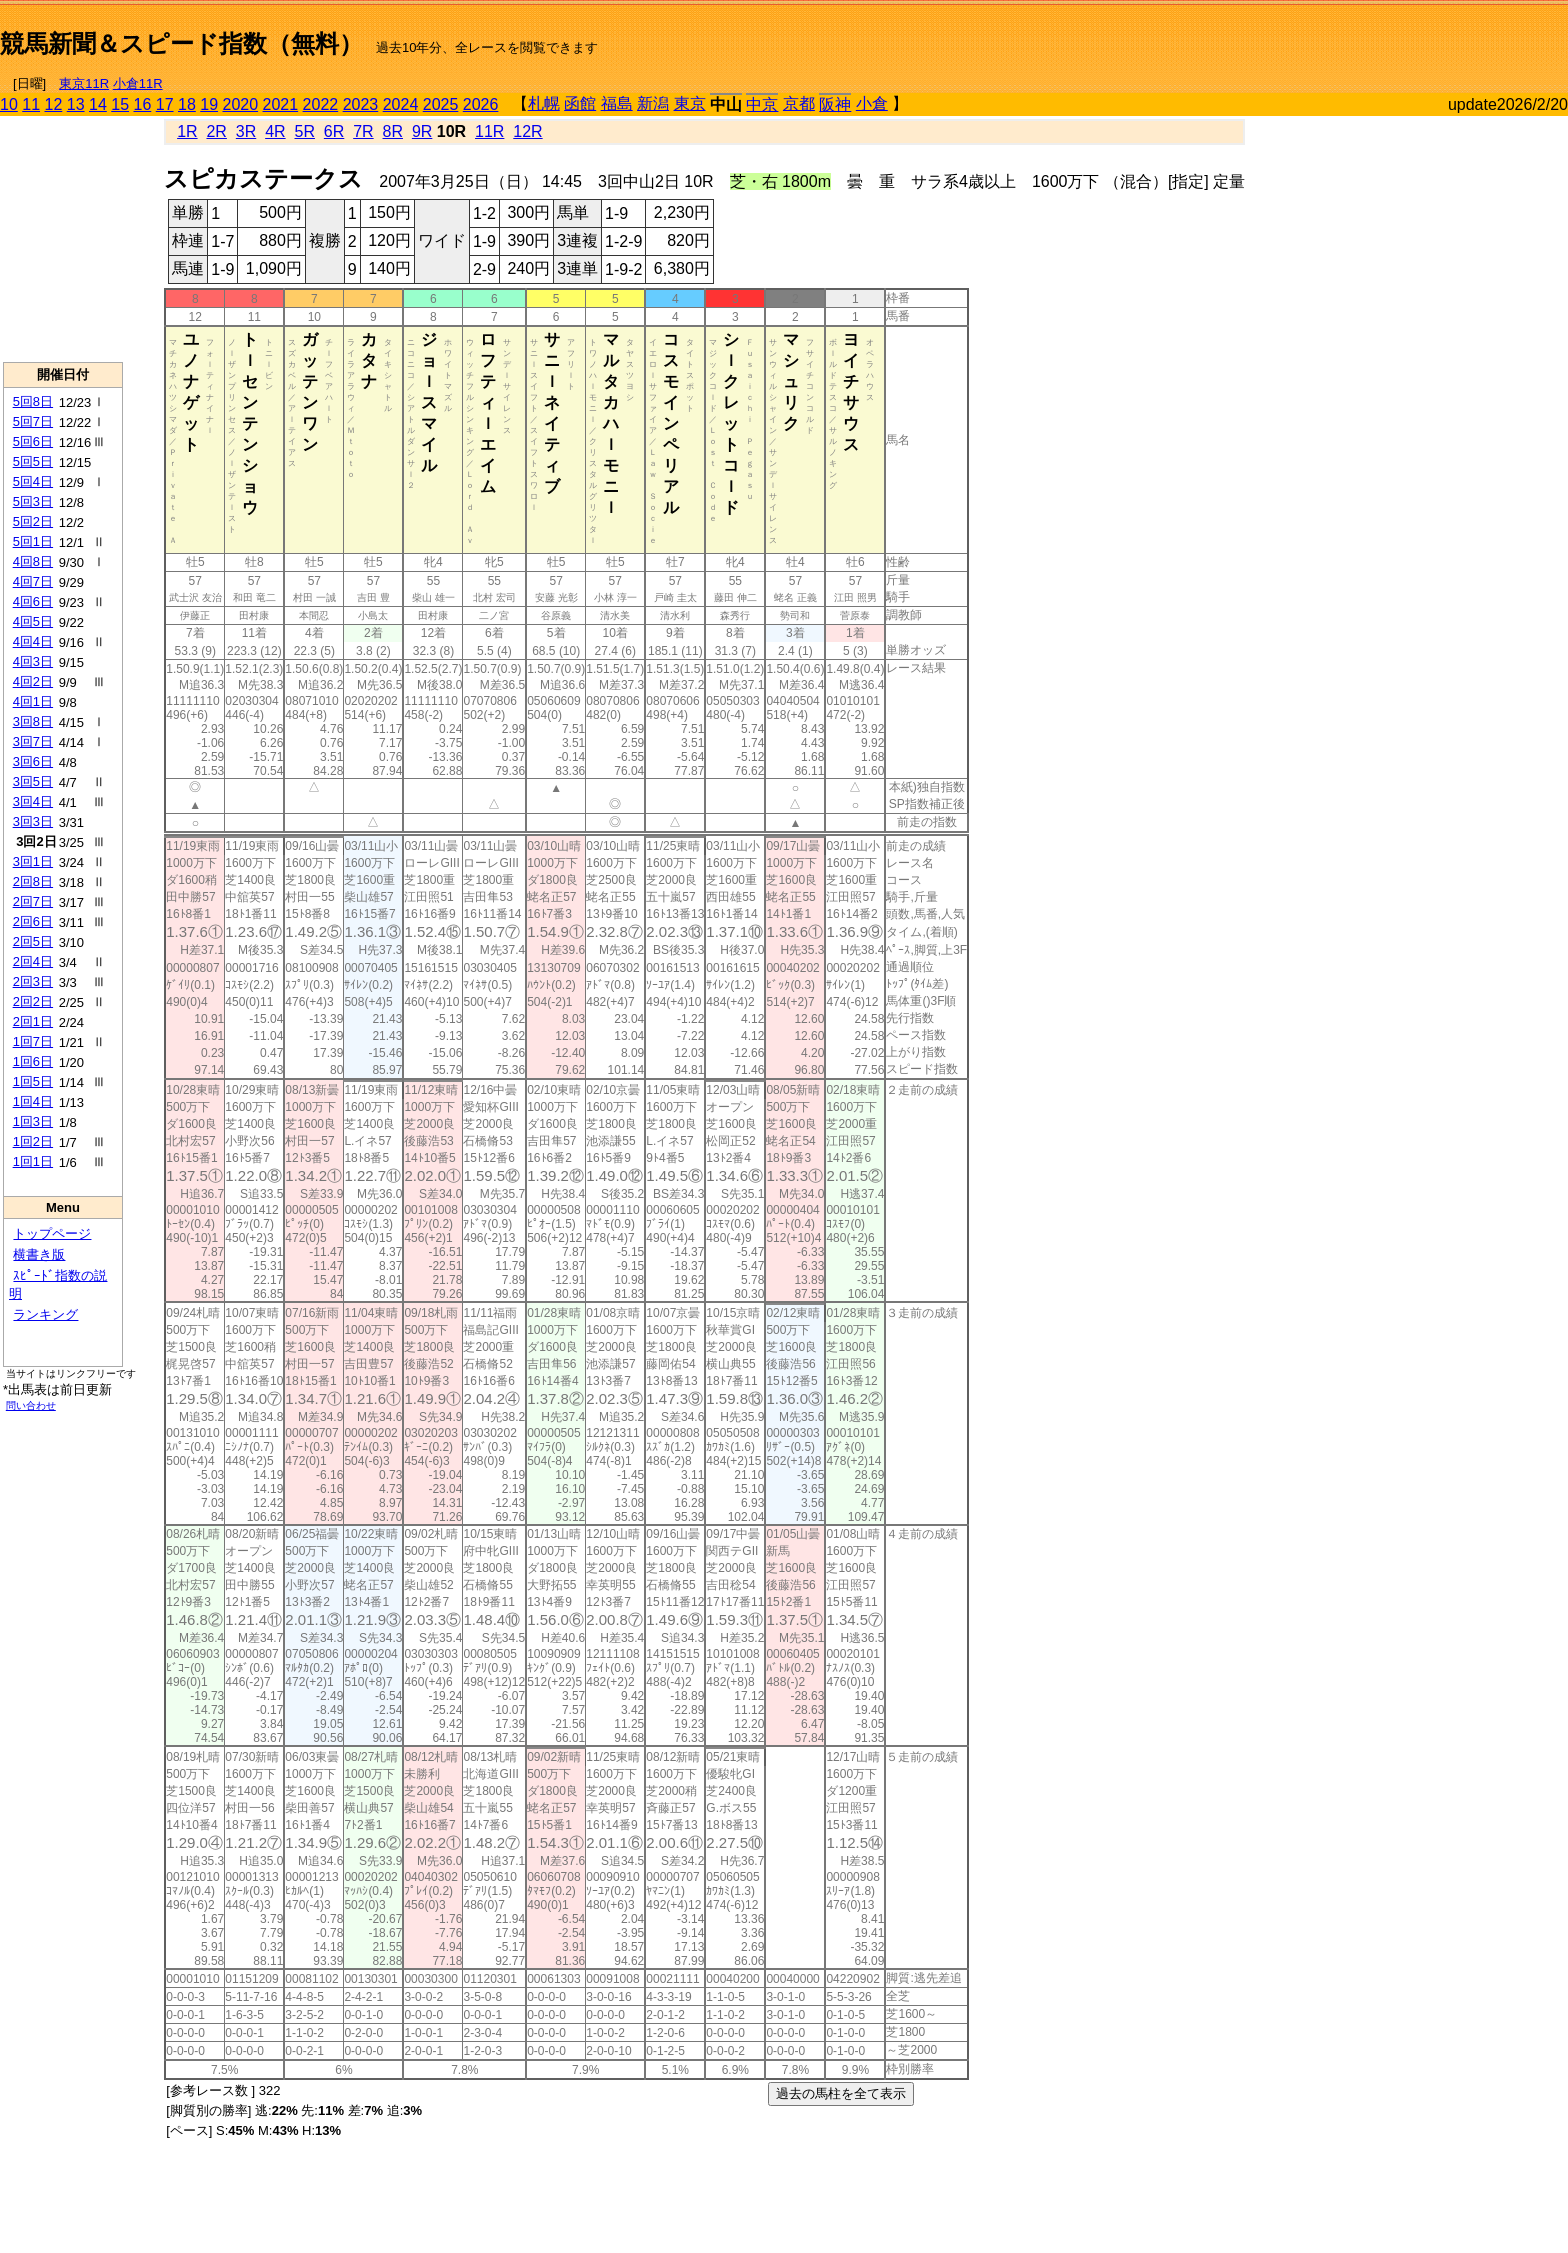  Describe the element at coordinates (143, 104) in the screenshot. I see `16` at that location.